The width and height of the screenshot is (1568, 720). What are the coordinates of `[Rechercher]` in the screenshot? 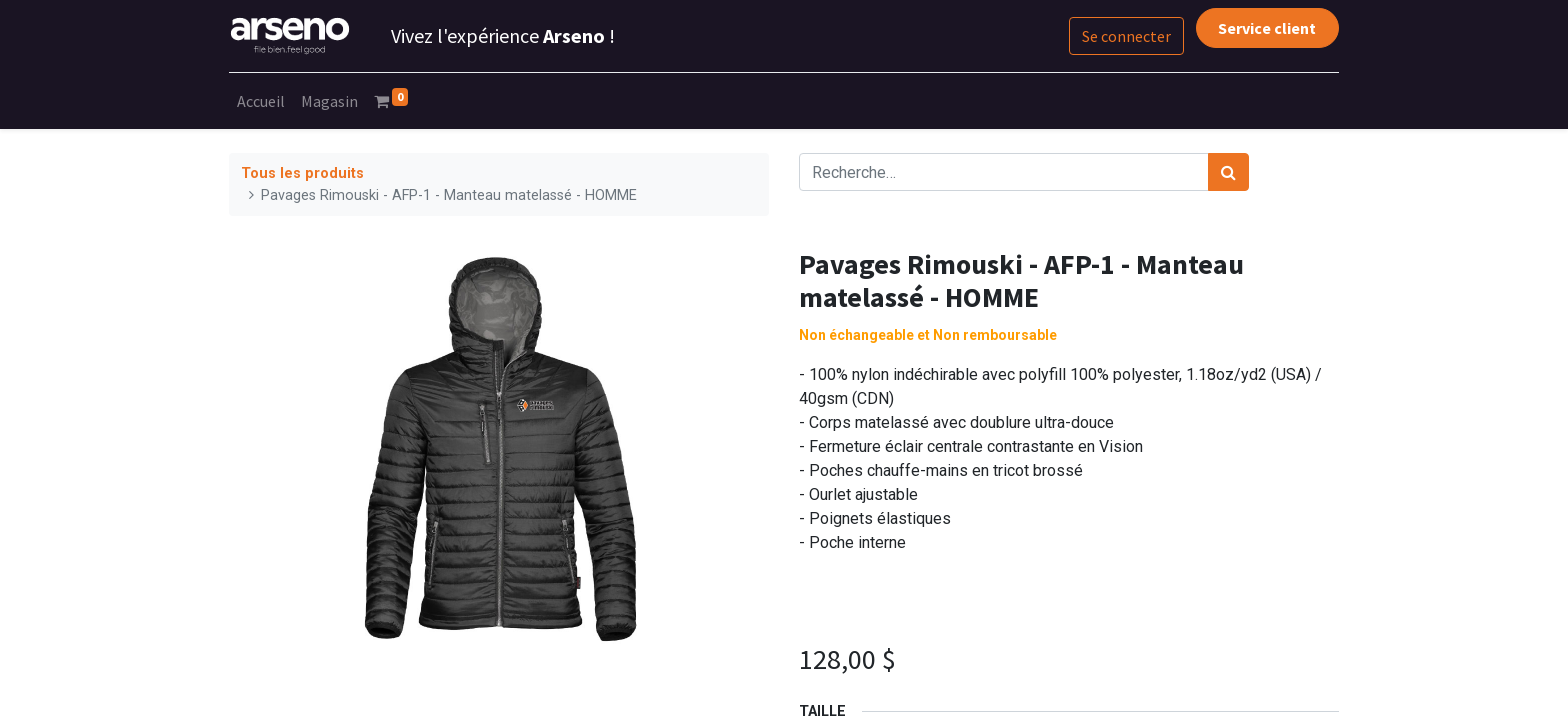 It's located at (1228, 172).